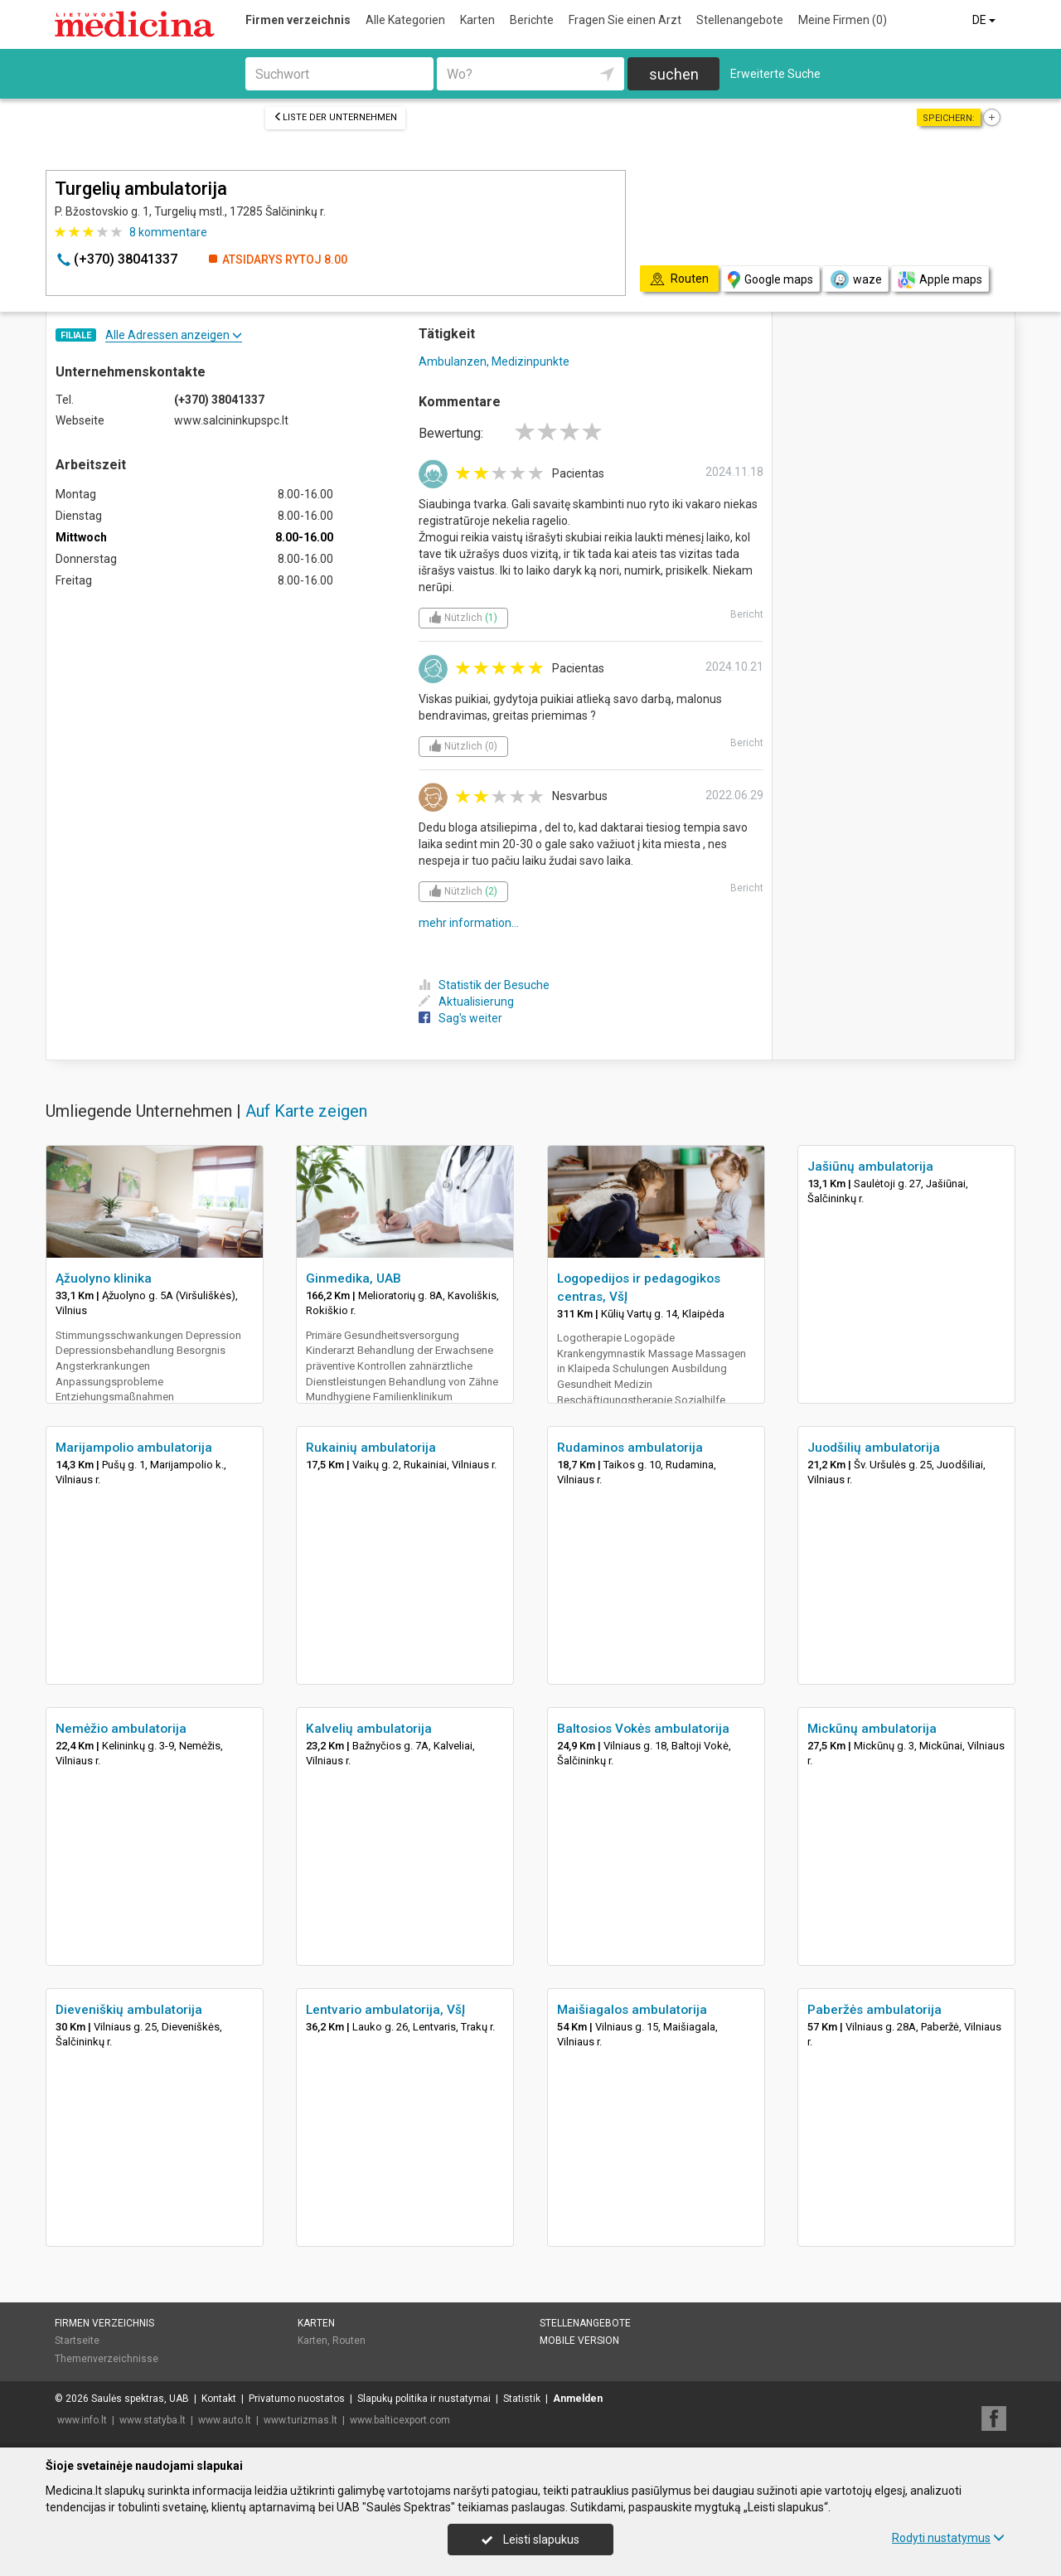  I want to click on Fragen Sie einen Arzt, so click(625, 20).